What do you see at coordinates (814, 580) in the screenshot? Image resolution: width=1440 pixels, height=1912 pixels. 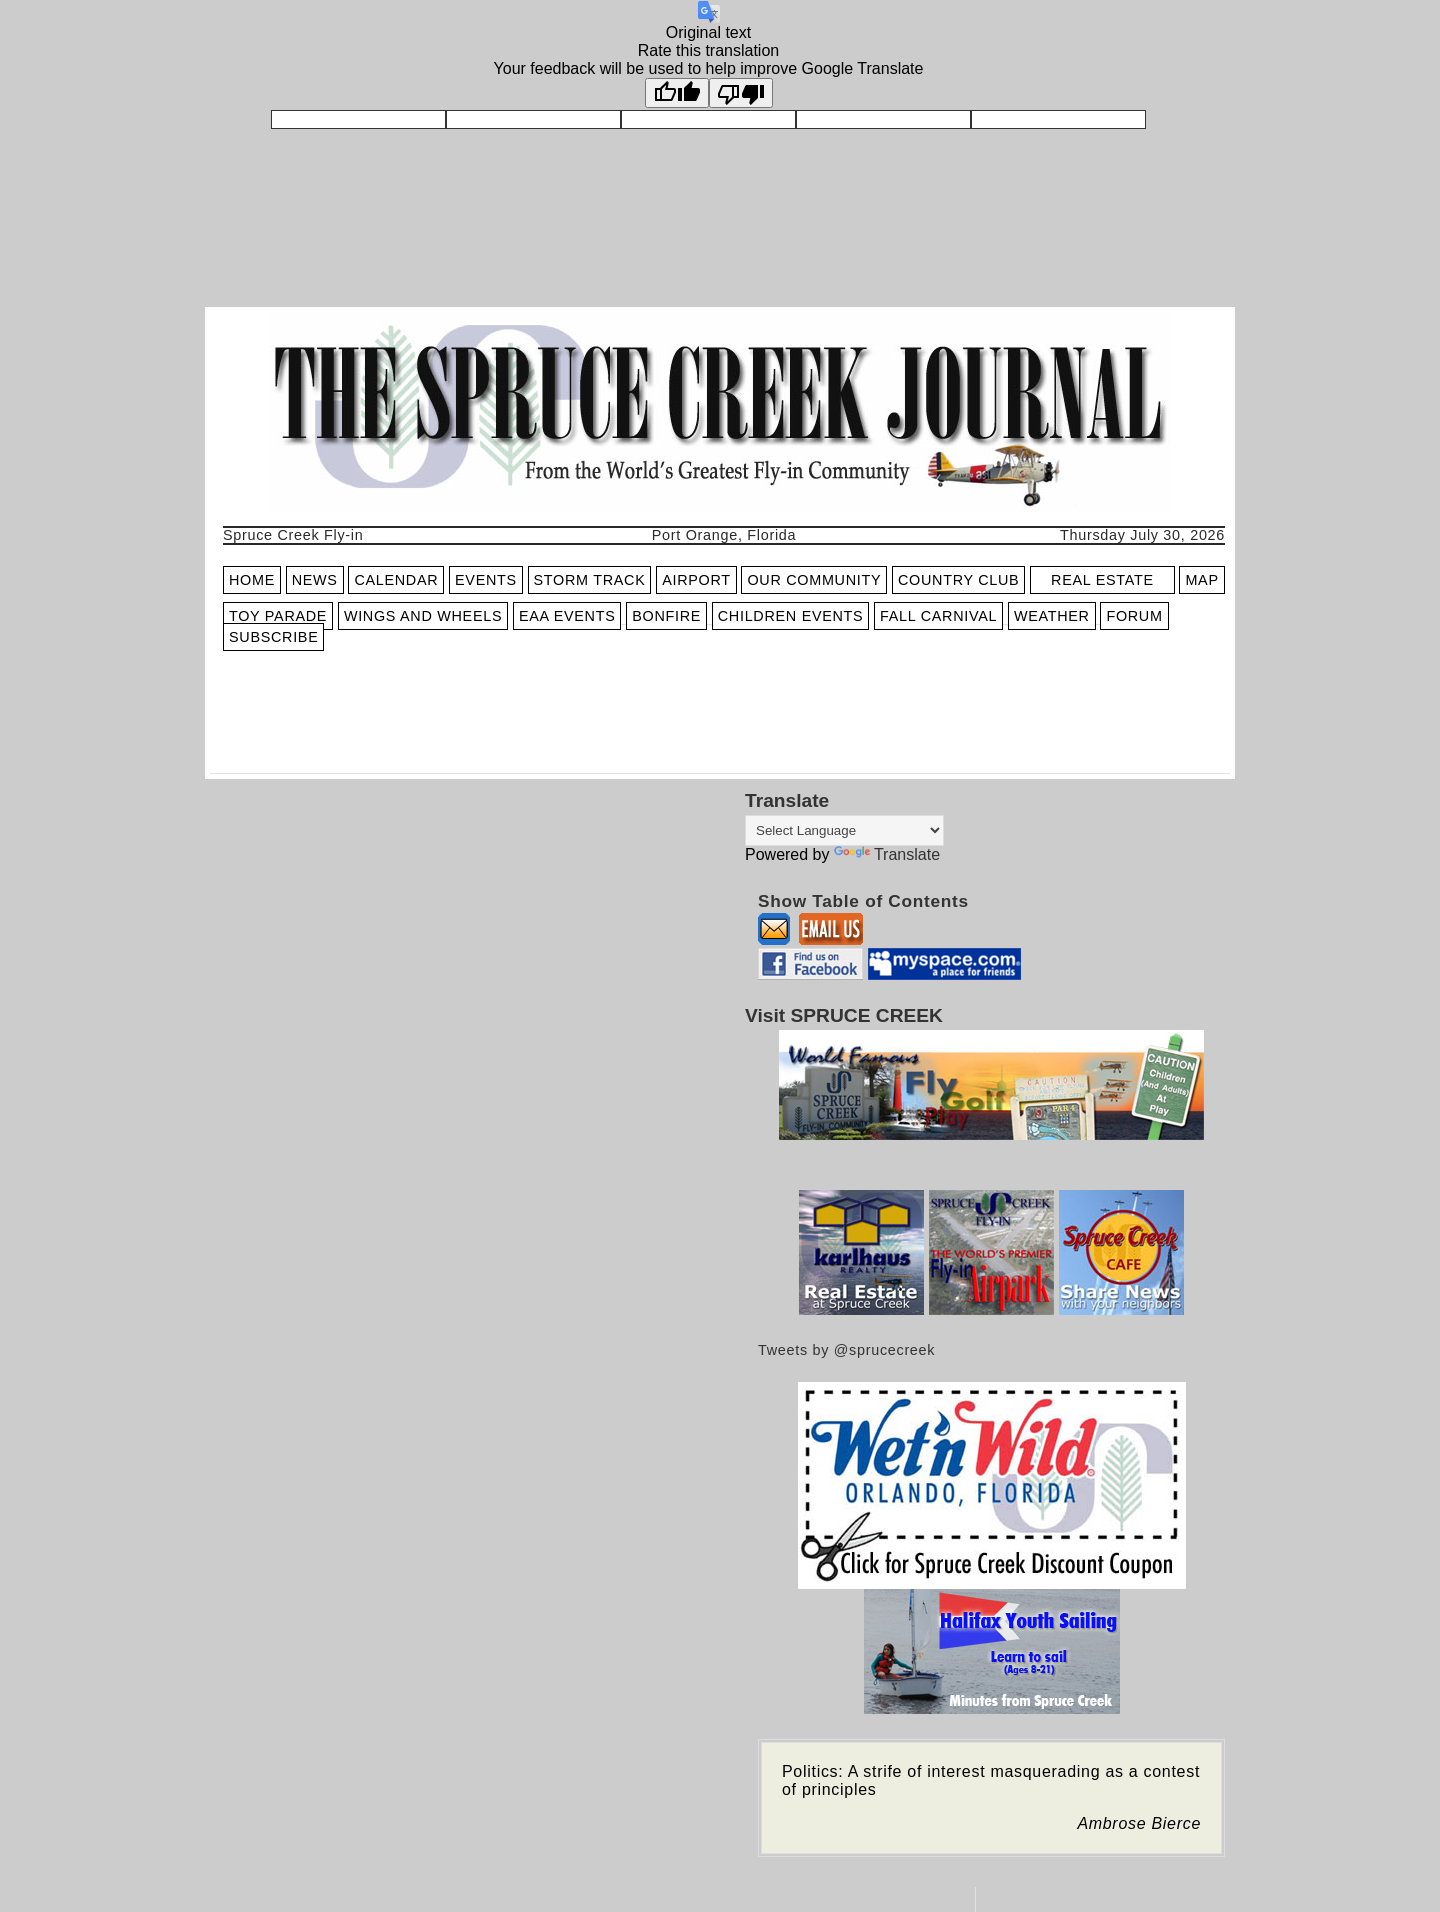 I see `OUR COMMUNITY` at bounding box center [814, 580].